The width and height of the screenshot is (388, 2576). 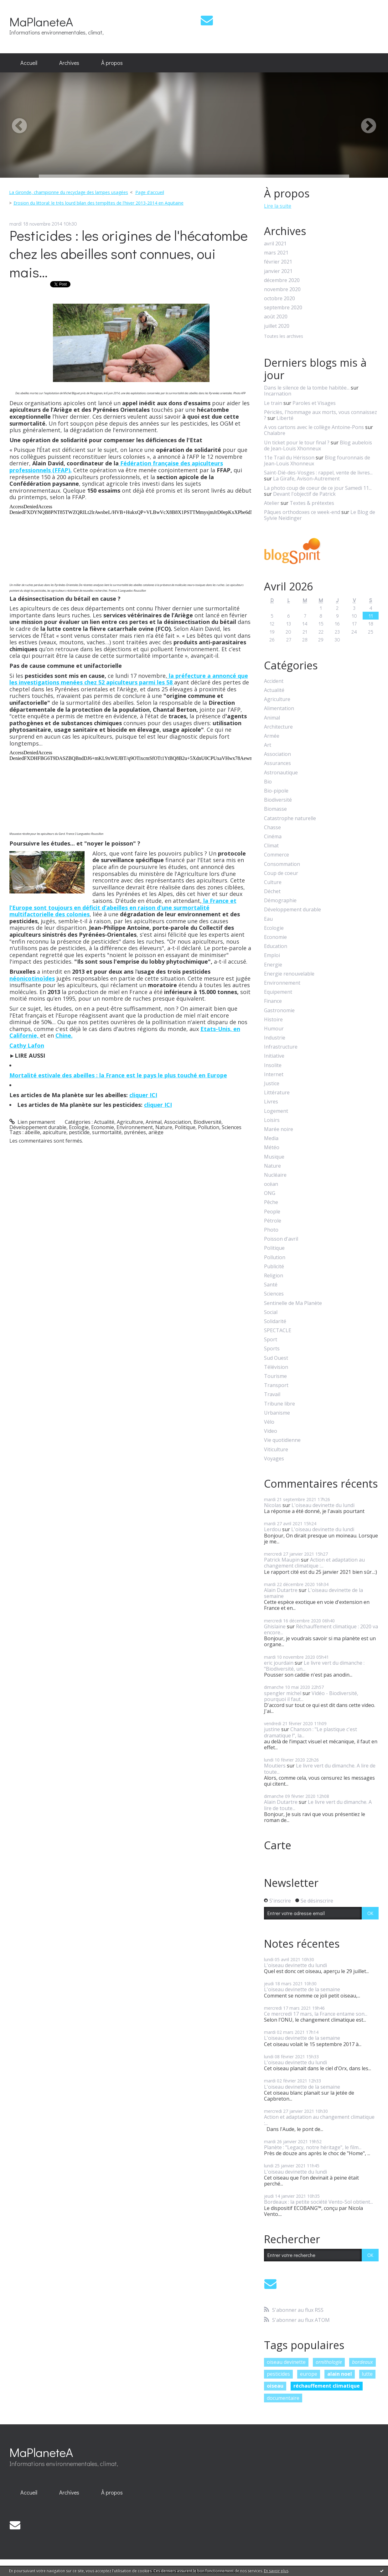 I want to click on juillet 2020, so click(x=276, y=326).